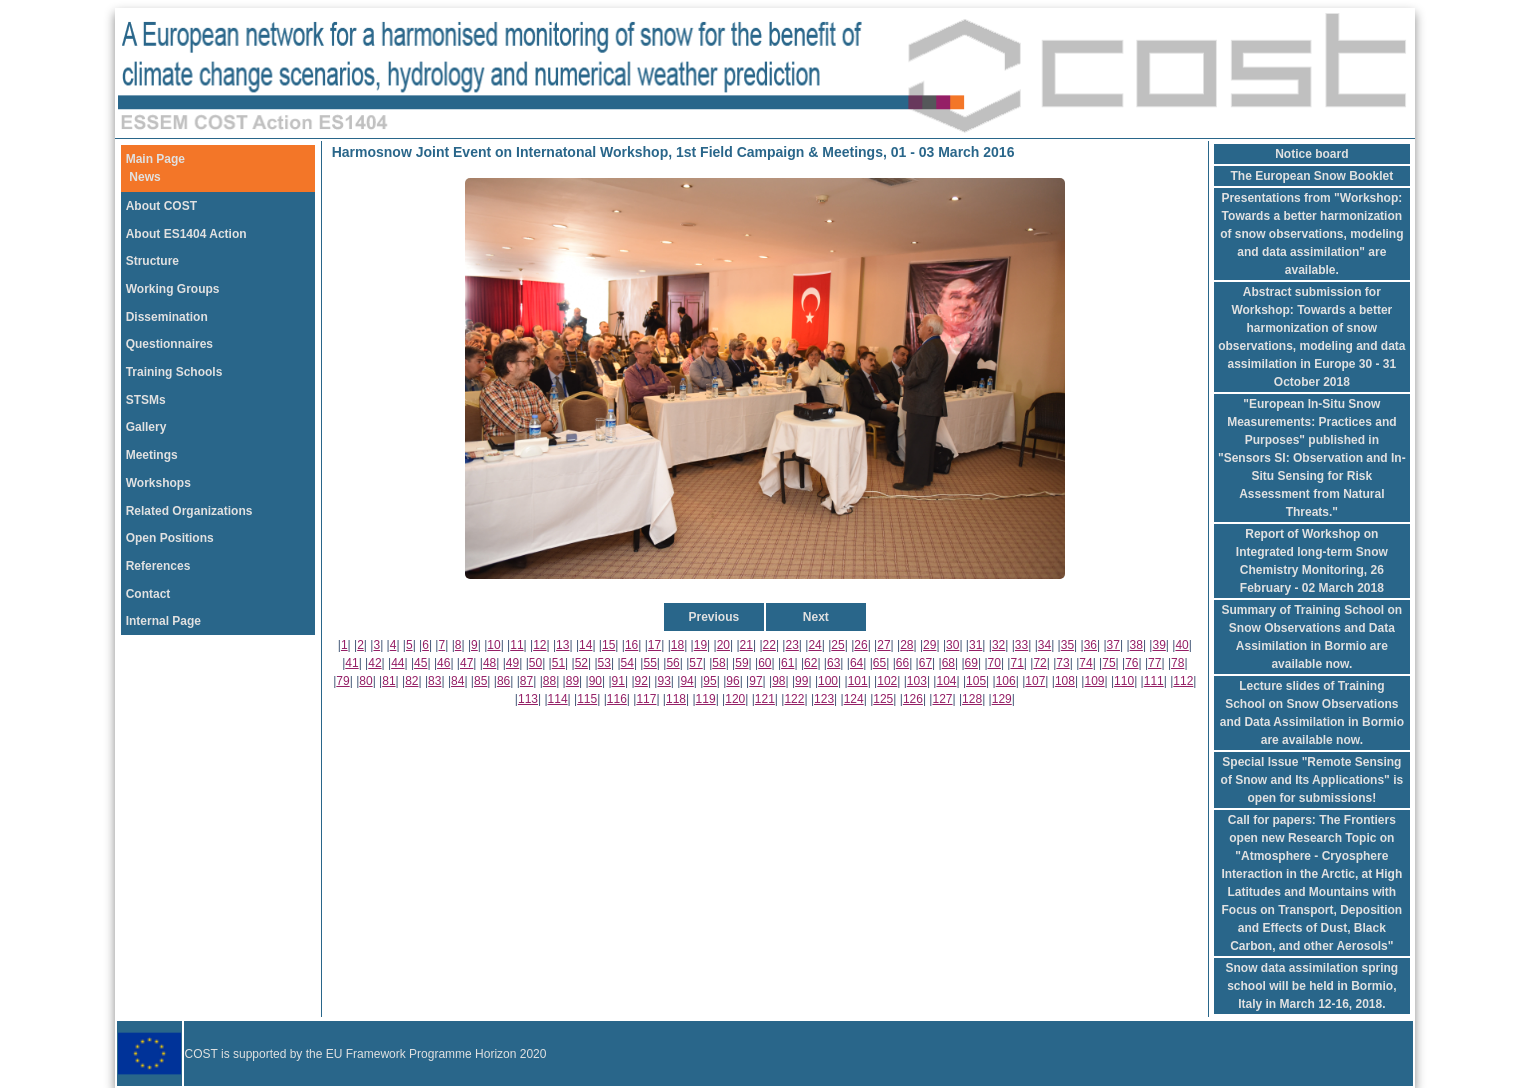  Describe the element at coordinates (649, 663) in the screenshot. I see `55` at that location.